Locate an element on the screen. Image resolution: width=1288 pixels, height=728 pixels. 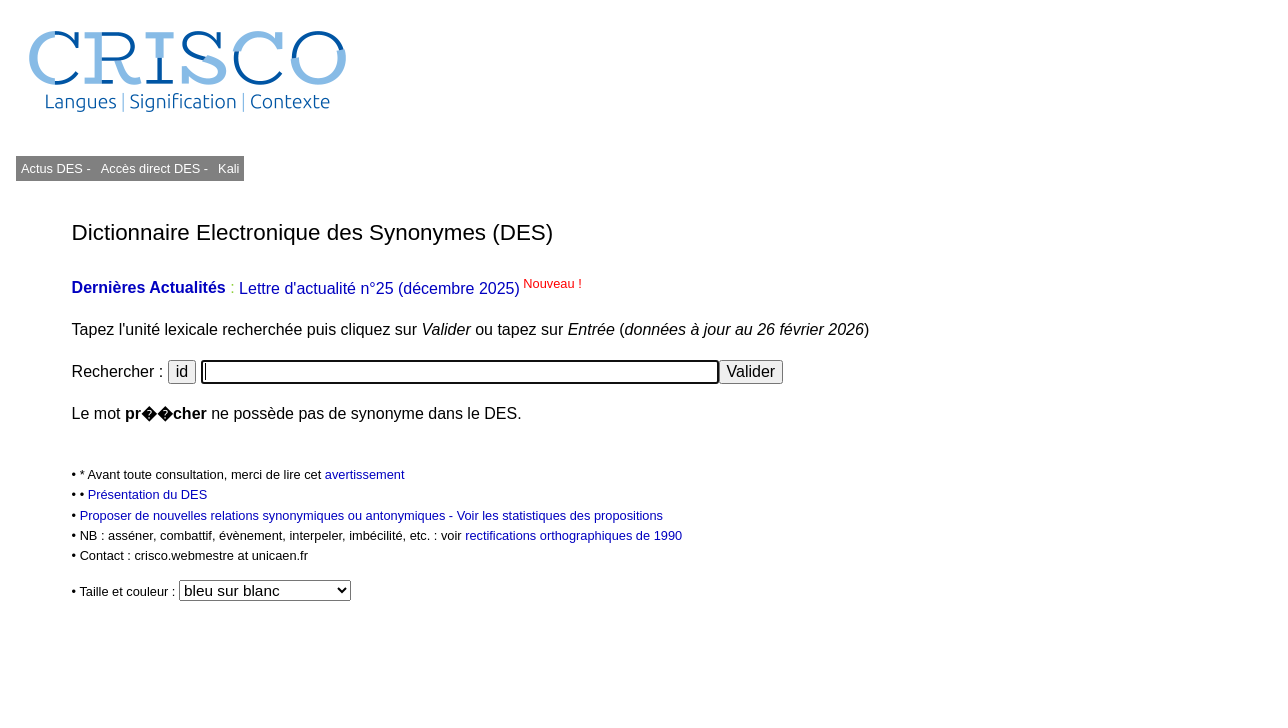
Lettre d'actualité n°25 (décembre 2025) is located at coordinates (410, 288).